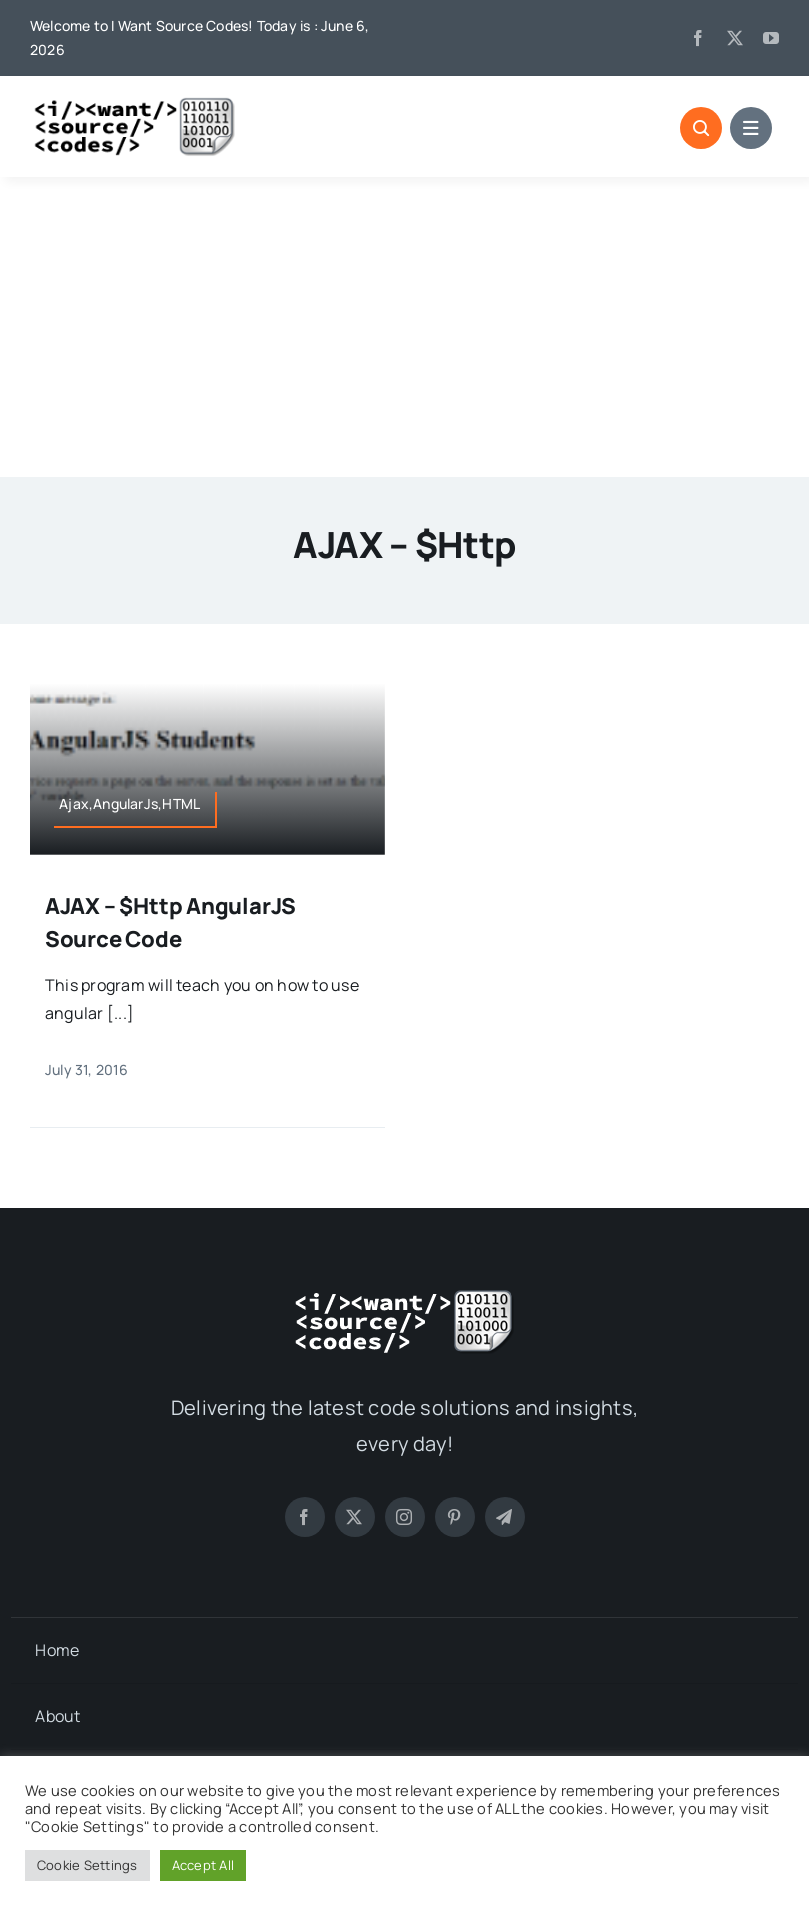 This screenshot has height=1911, width=809. I want to click on Accept All [button], so click(203, 1865).